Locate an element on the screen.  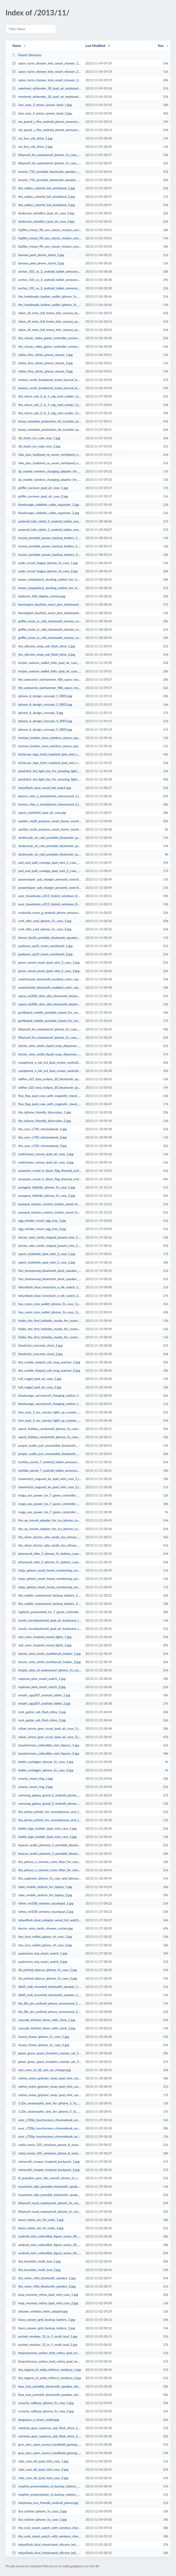
harman_kardon_nova_wireless_stereo_speaker_system_1.jpg is located at coordinates (46, 738).